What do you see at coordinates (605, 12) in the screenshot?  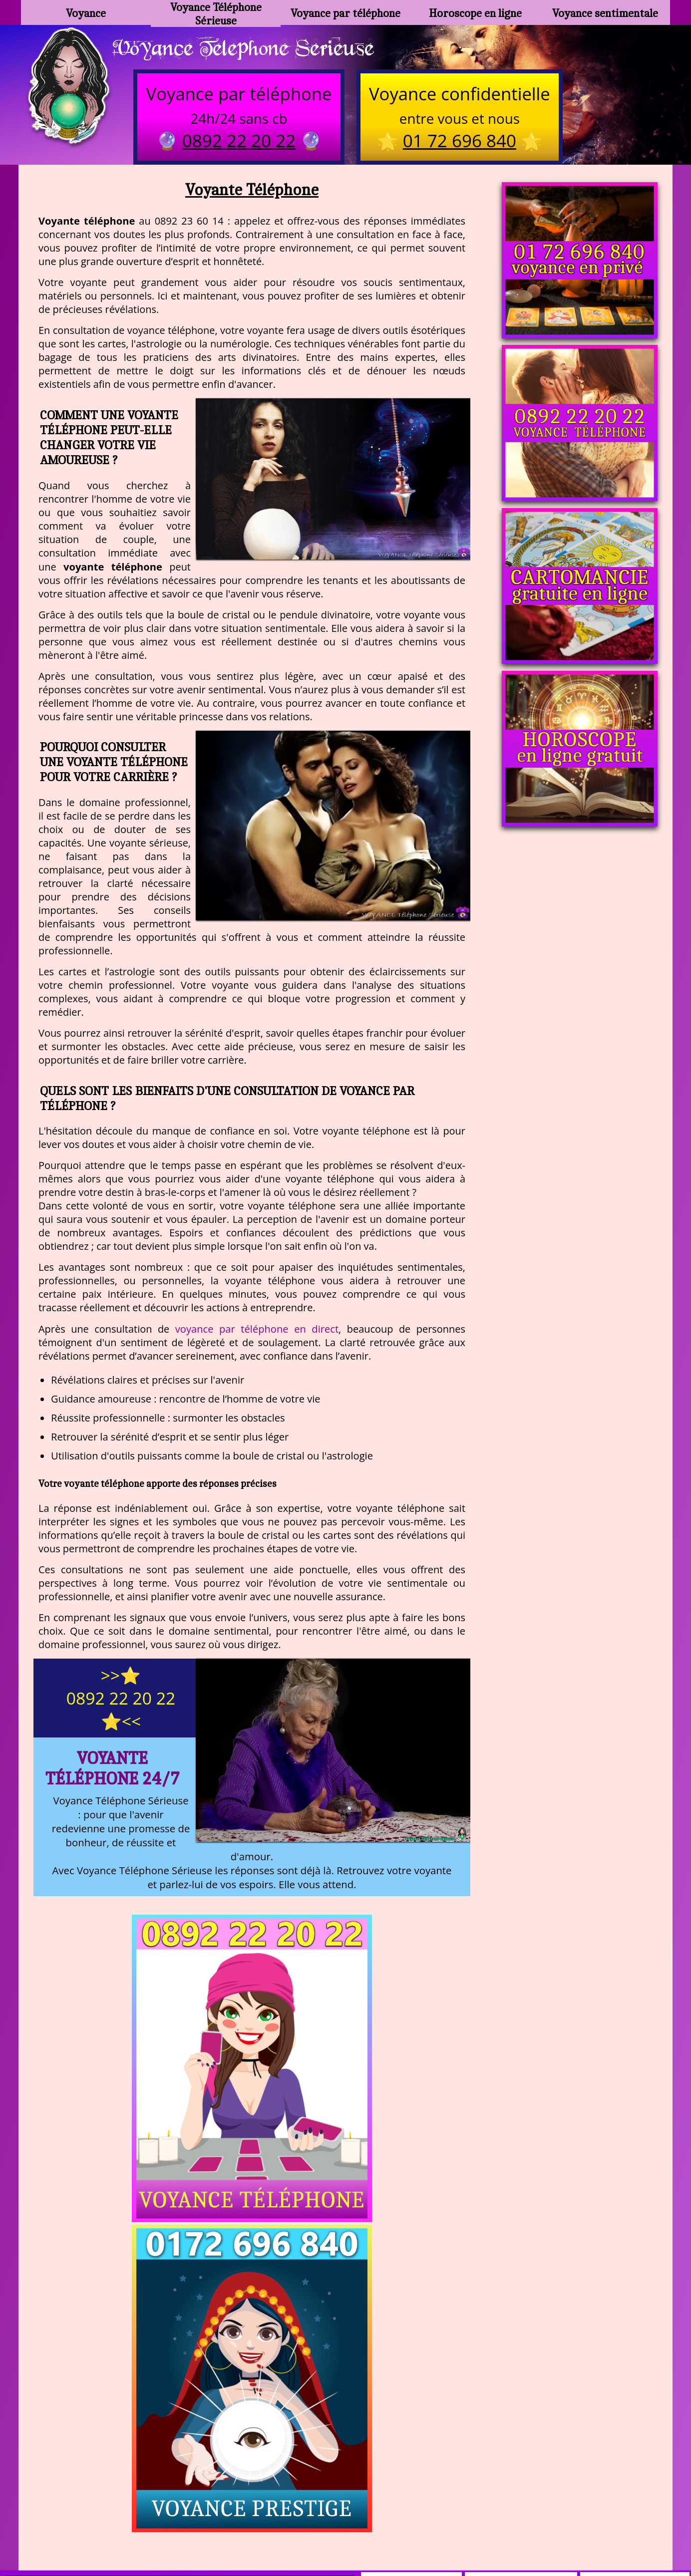 I see `Voyance sentimentale` at bounding box center [605, 12].